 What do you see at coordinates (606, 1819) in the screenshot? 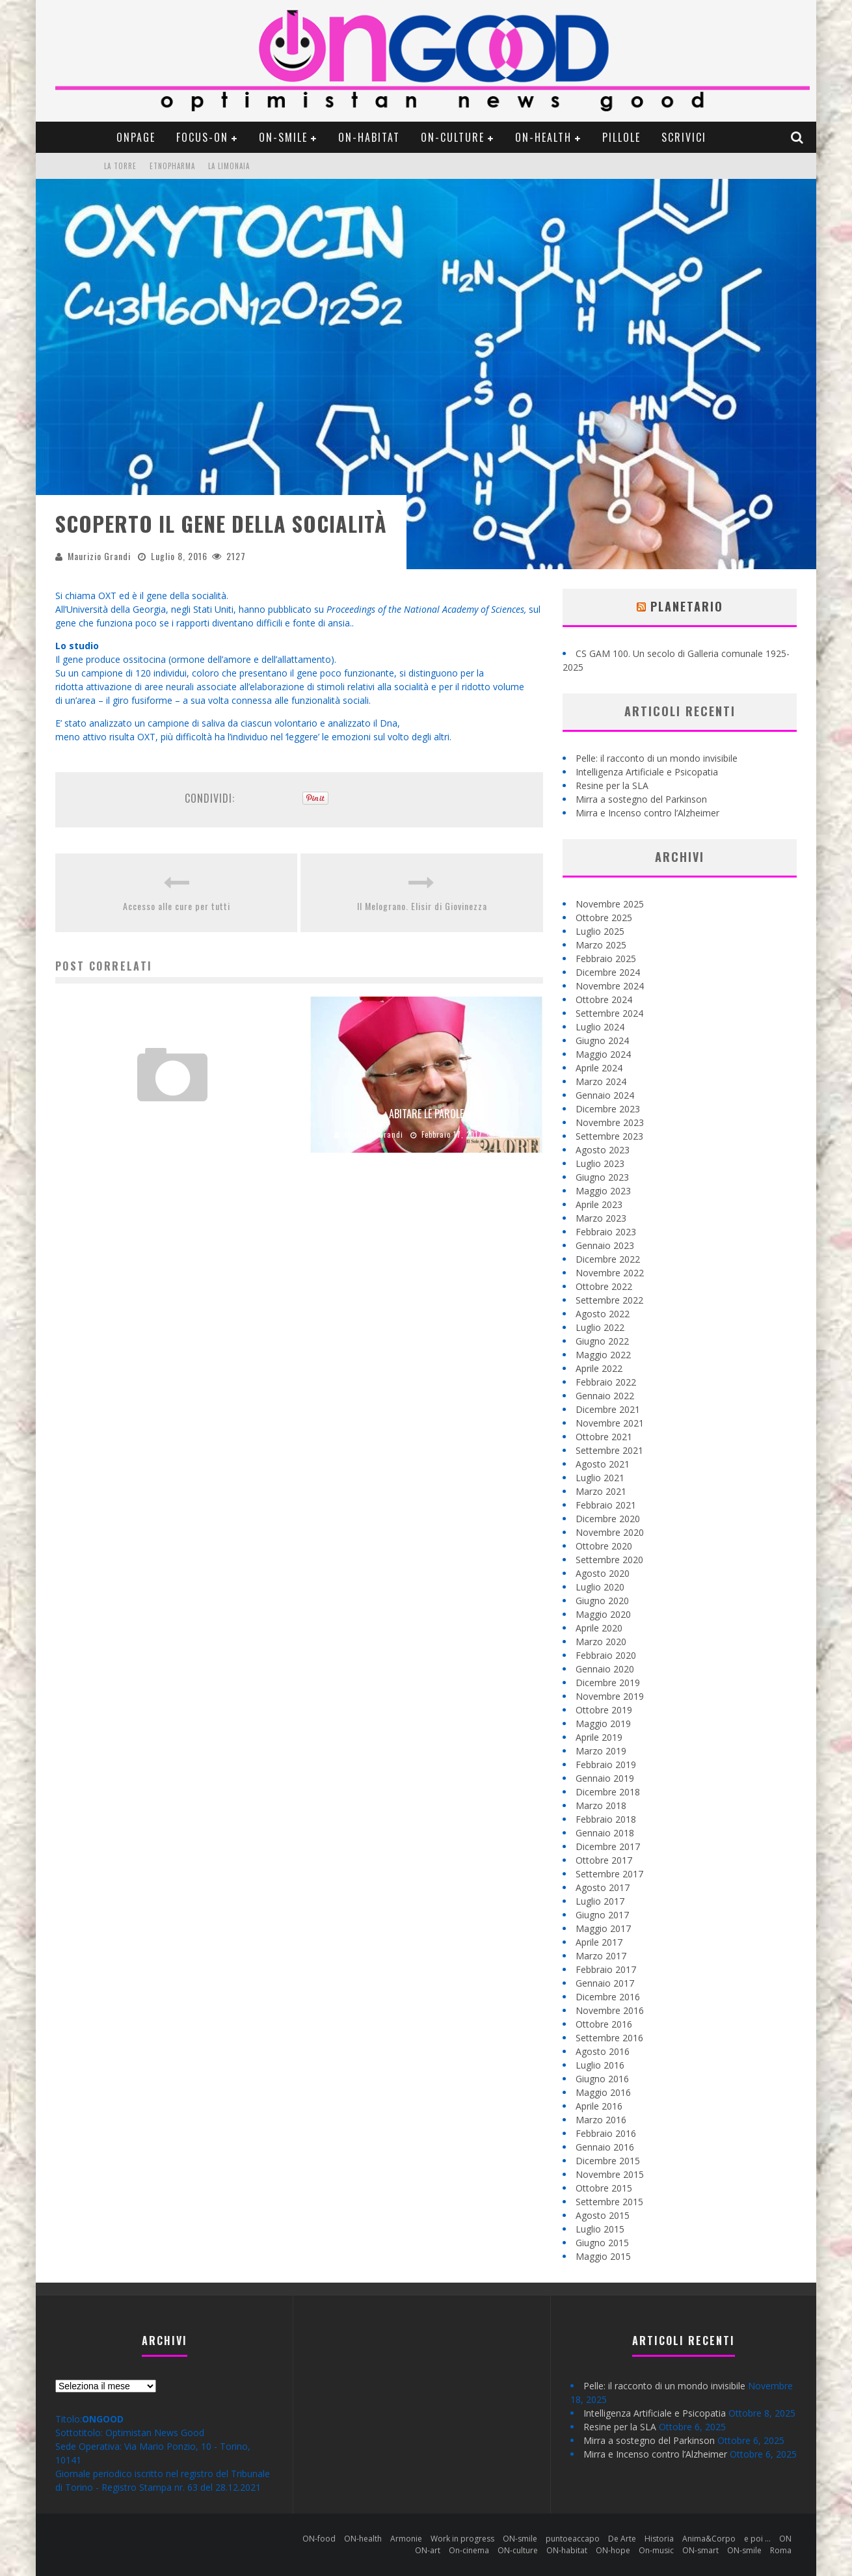
I see `Febbraio 2018` at bounding box center [606, 1819].